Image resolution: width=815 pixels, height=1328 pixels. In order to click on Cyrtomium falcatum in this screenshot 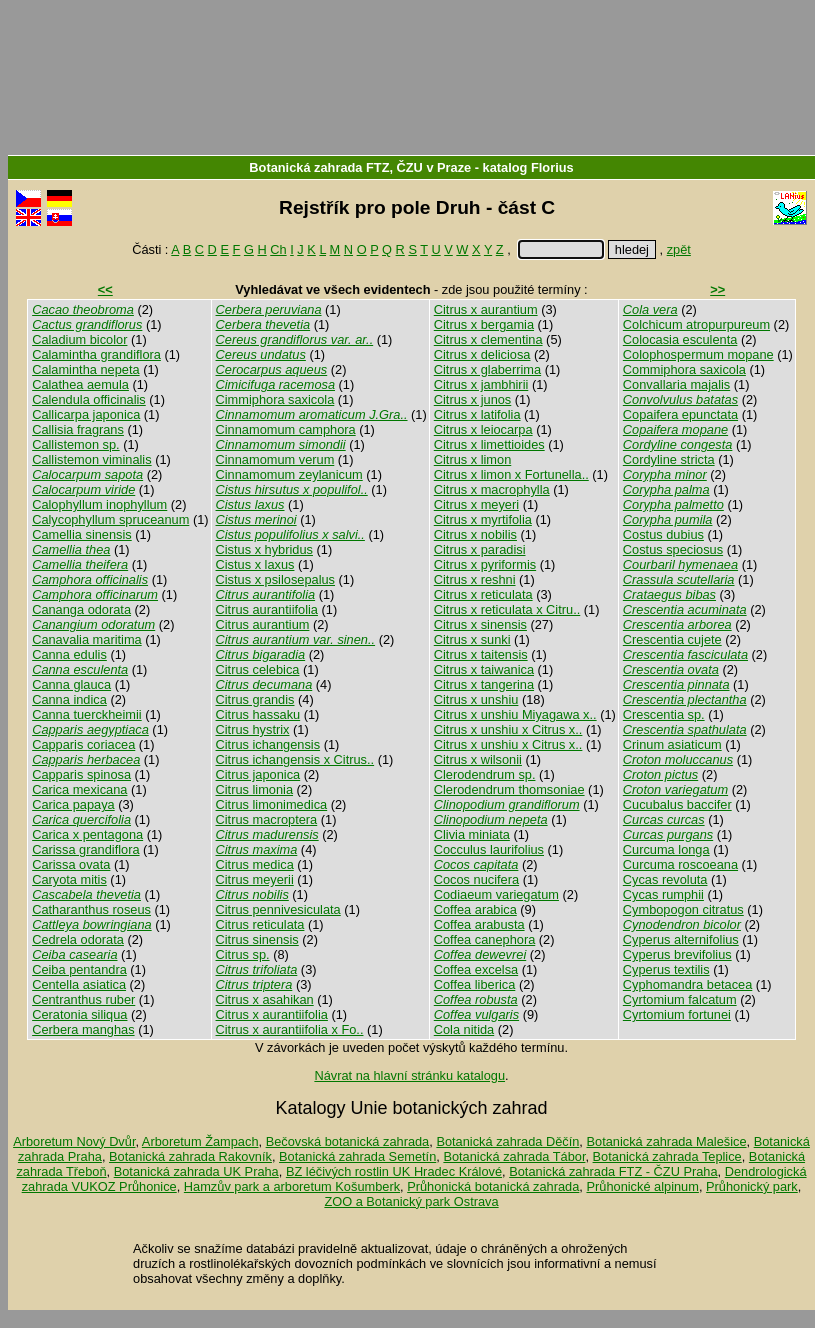, I will do `click(680, 999)`.